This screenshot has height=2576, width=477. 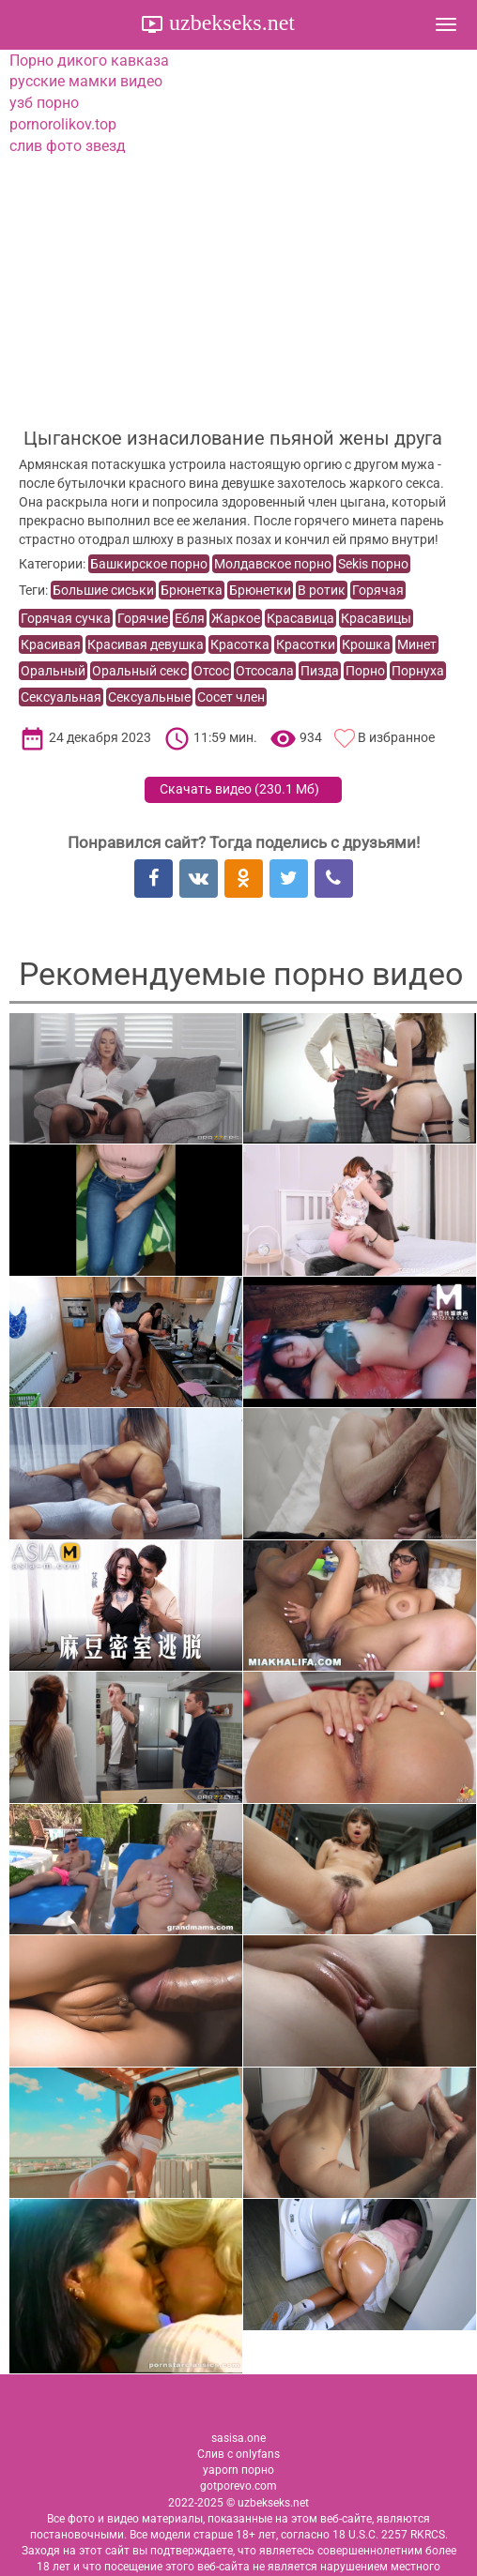 What do you see at coordinates (145, 644) in the screenshot?
I see `Красивая девушка` at bounding box center [145, 644].